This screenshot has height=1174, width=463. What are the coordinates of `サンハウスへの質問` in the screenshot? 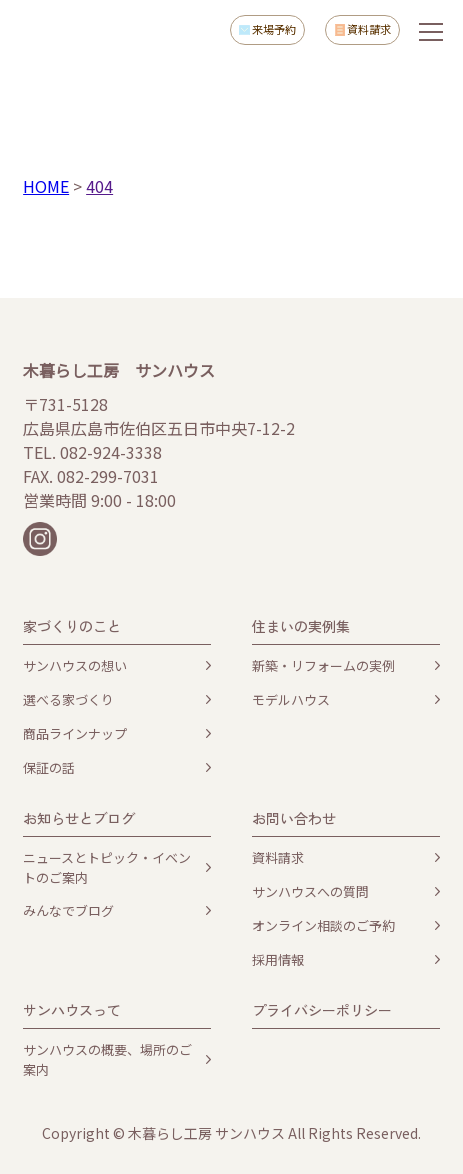 It's located at (310, 891).